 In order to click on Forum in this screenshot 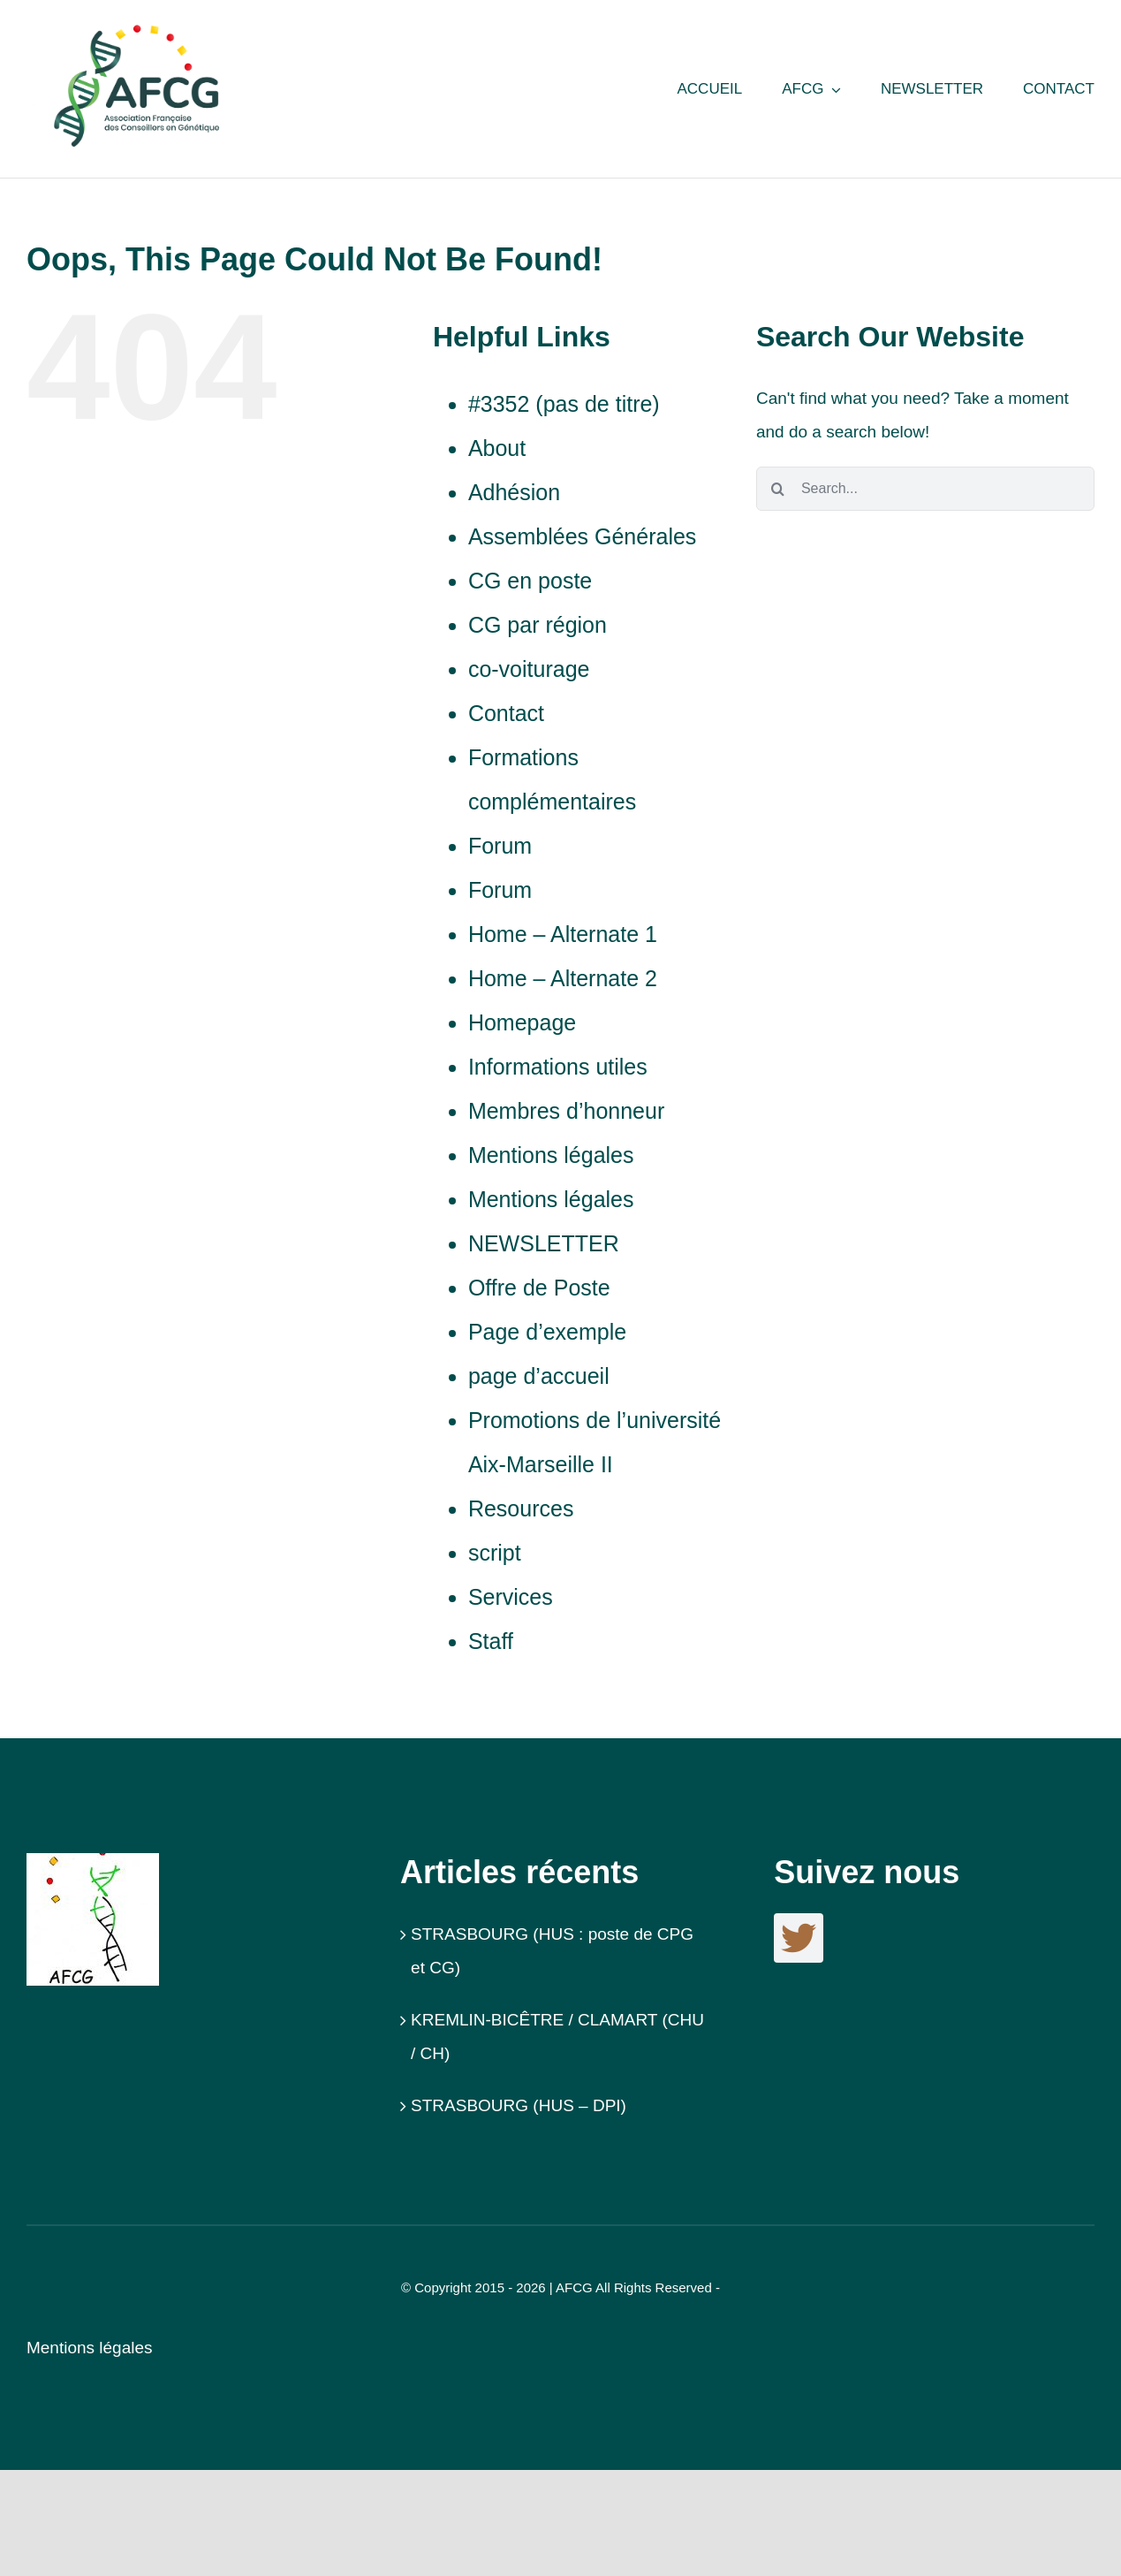, I will do `click(500, 845)`.